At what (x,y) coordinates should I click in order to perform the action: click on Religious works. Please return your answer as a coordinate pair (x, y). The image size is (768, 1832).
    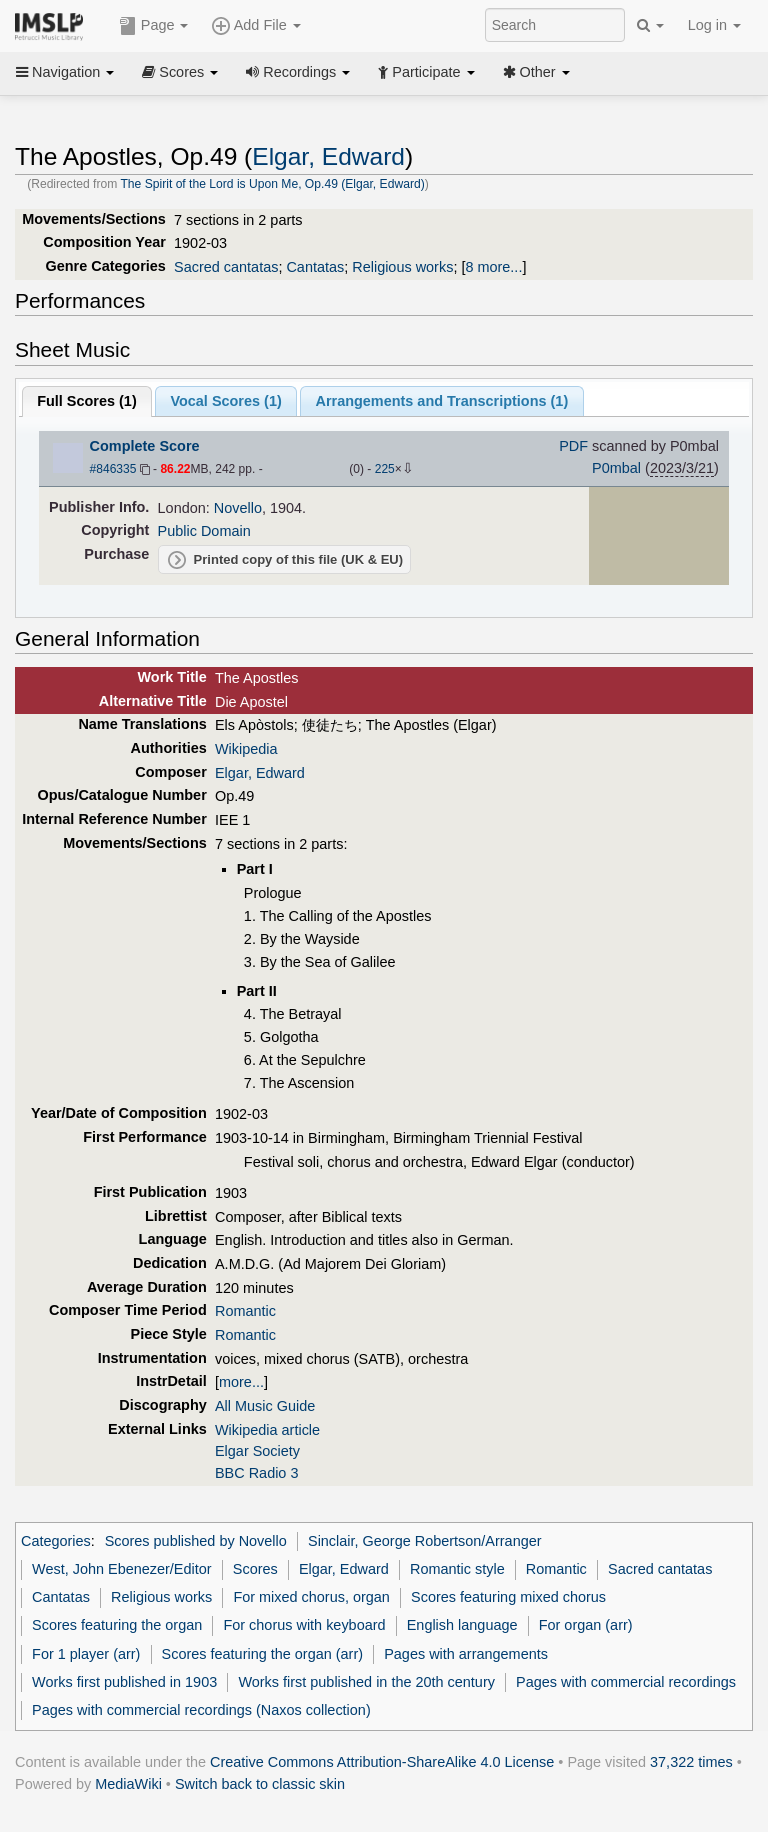
    Looking at the image, I should click on (402, 267).